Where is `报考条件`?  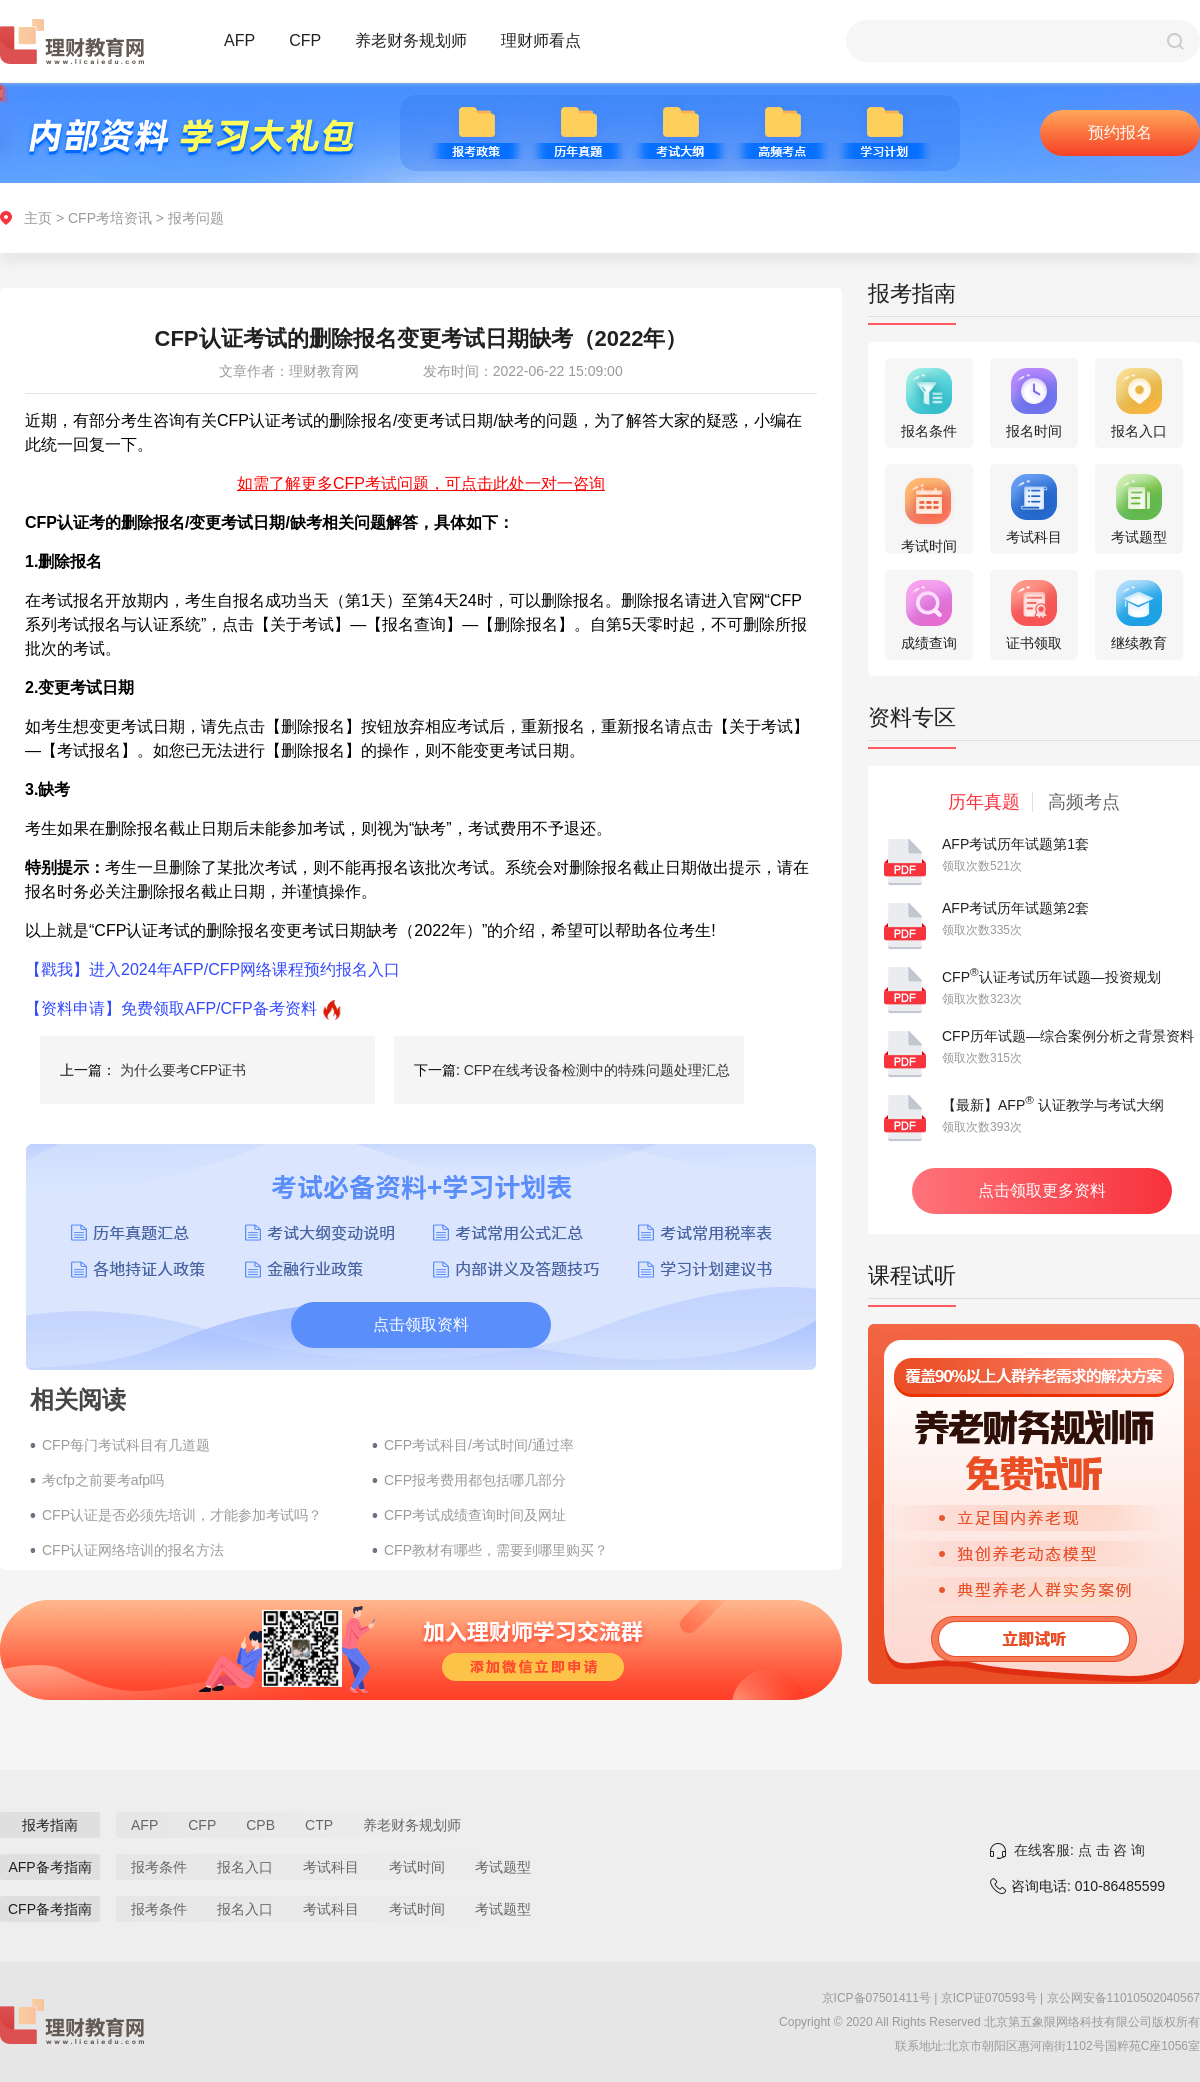
报考条件 is located at coordinates (159, 1867).